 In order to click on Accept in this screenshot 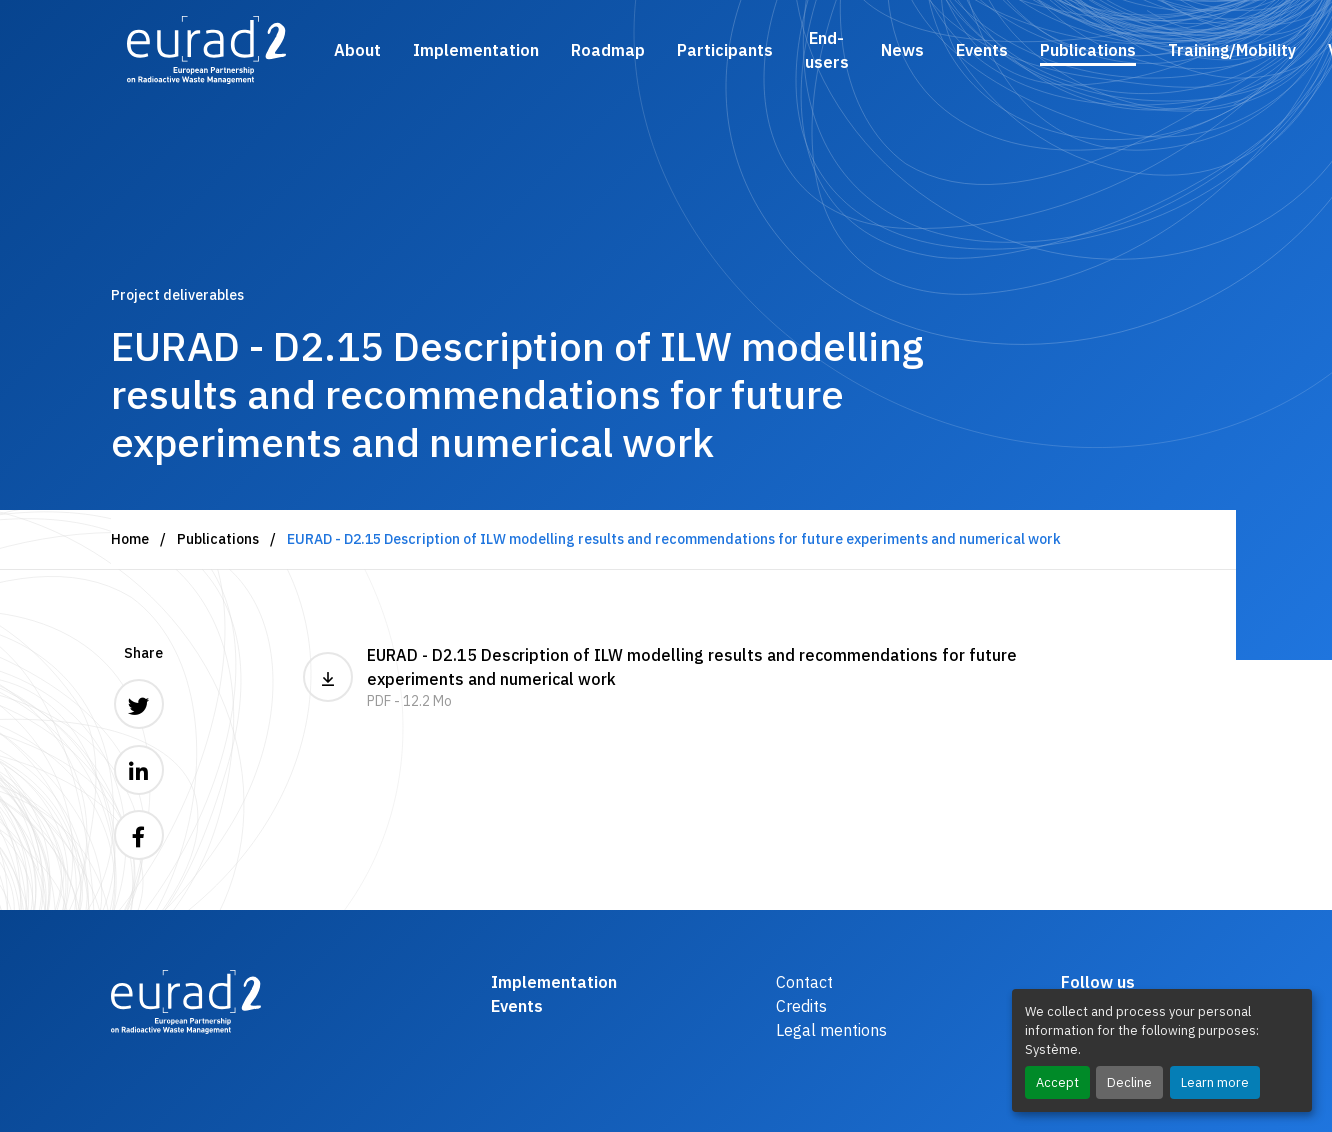, I will do `click(1057, 1082)`.